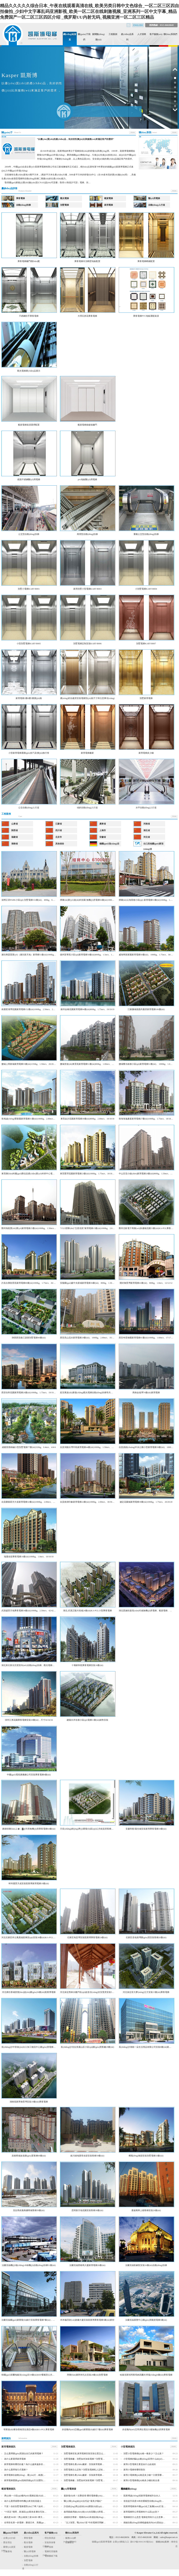 The width and height of the screenshot is (179, 2576). Describe the element at coordinates (139, 2464) in the screenshot. I see `家用小型電梯主要是由什么組成的` at that location.